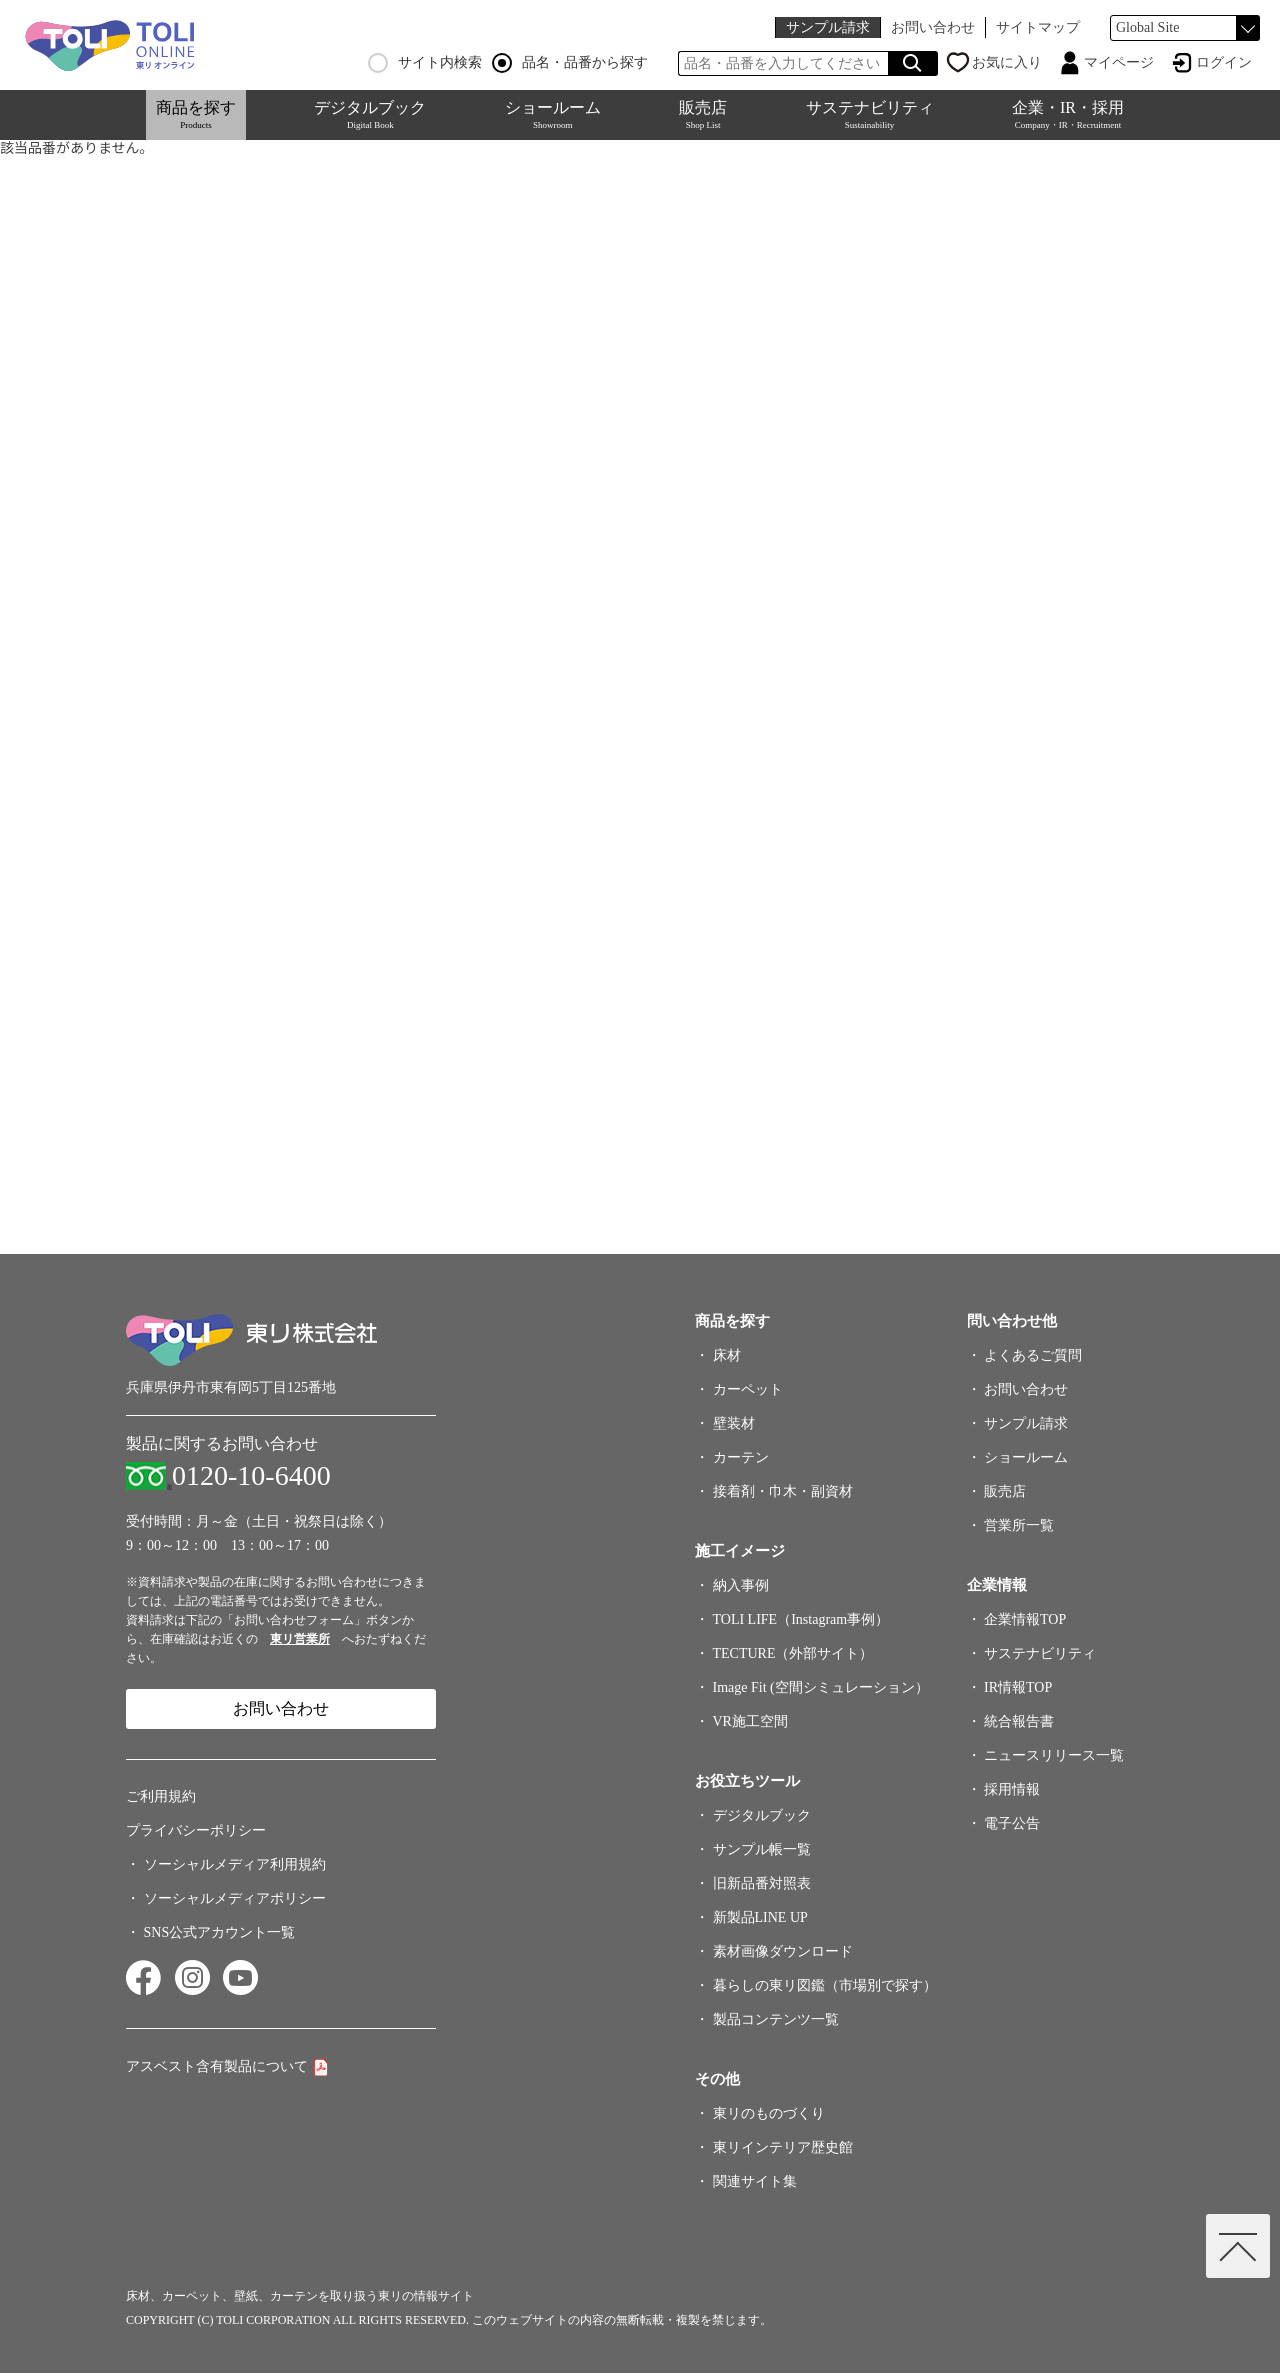 Image resolution: width=1280 pixels, height=2373 pixels. Describe the element at coordinates (748, 1389) in the screenshot. I see `カーペット` at that location.